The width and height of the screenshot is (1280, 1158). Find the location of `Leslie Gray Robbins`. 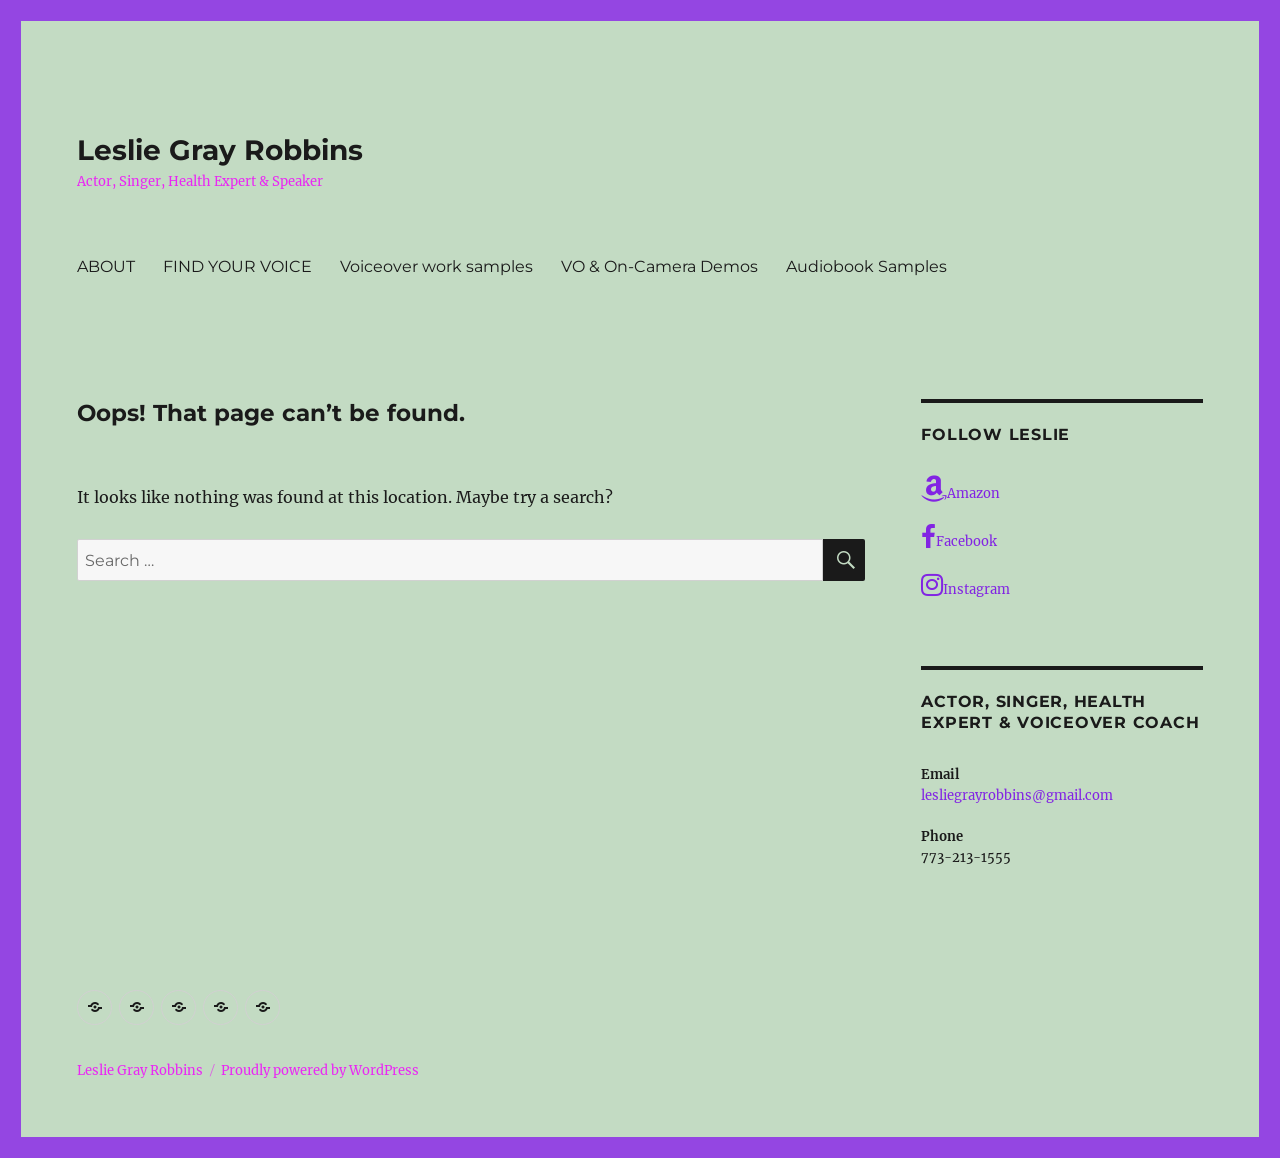

Leslie Gray Robbins is located at coordinates (220, 150).